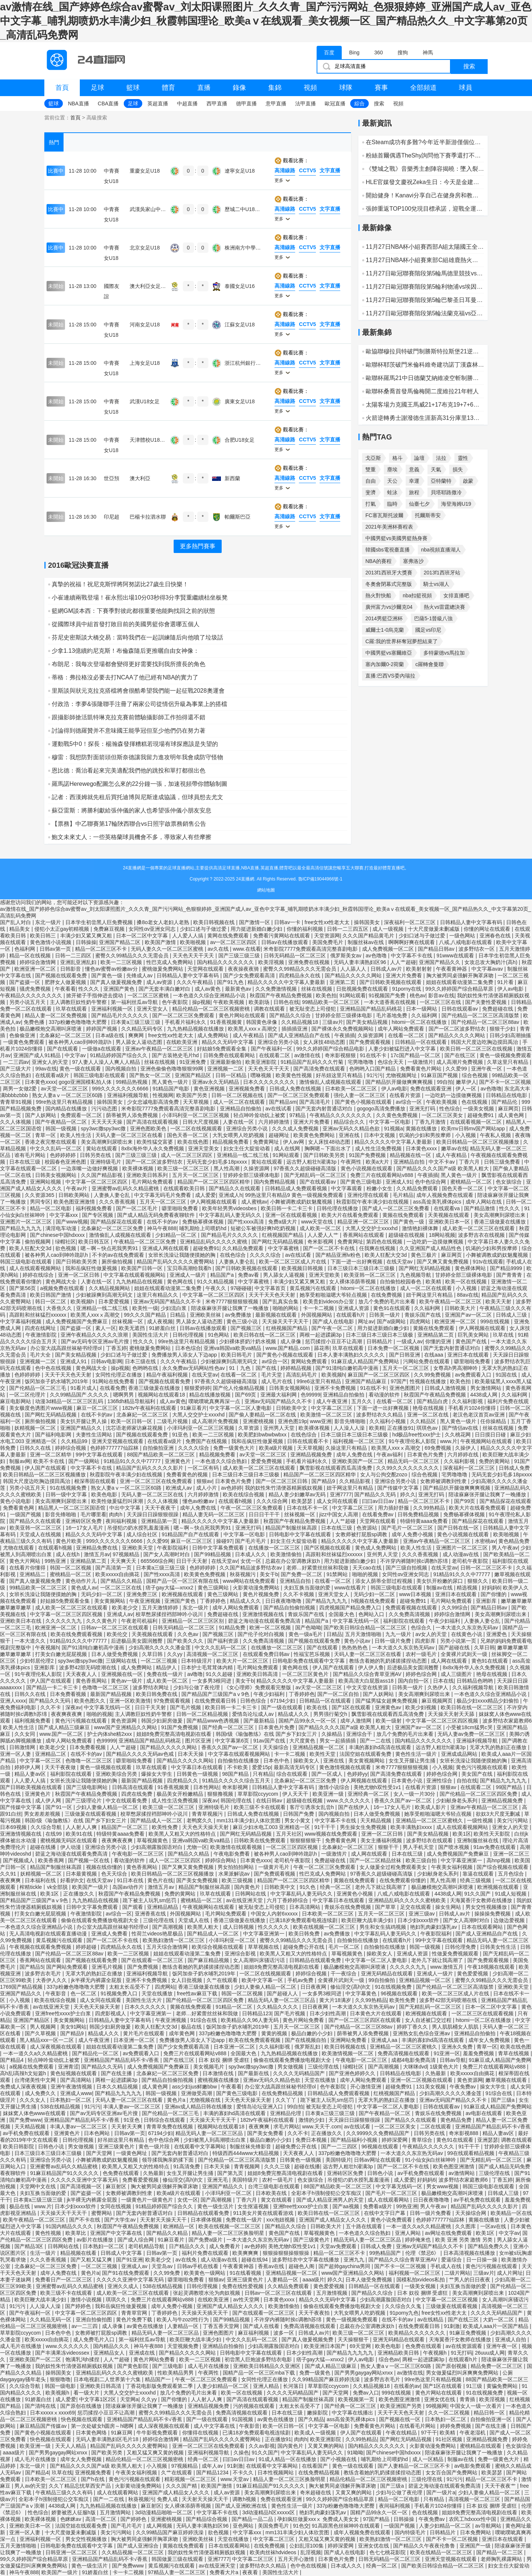 This screenshot has height=2576, width=532. I want to click on 欧美一级射, so click(389, 1721).